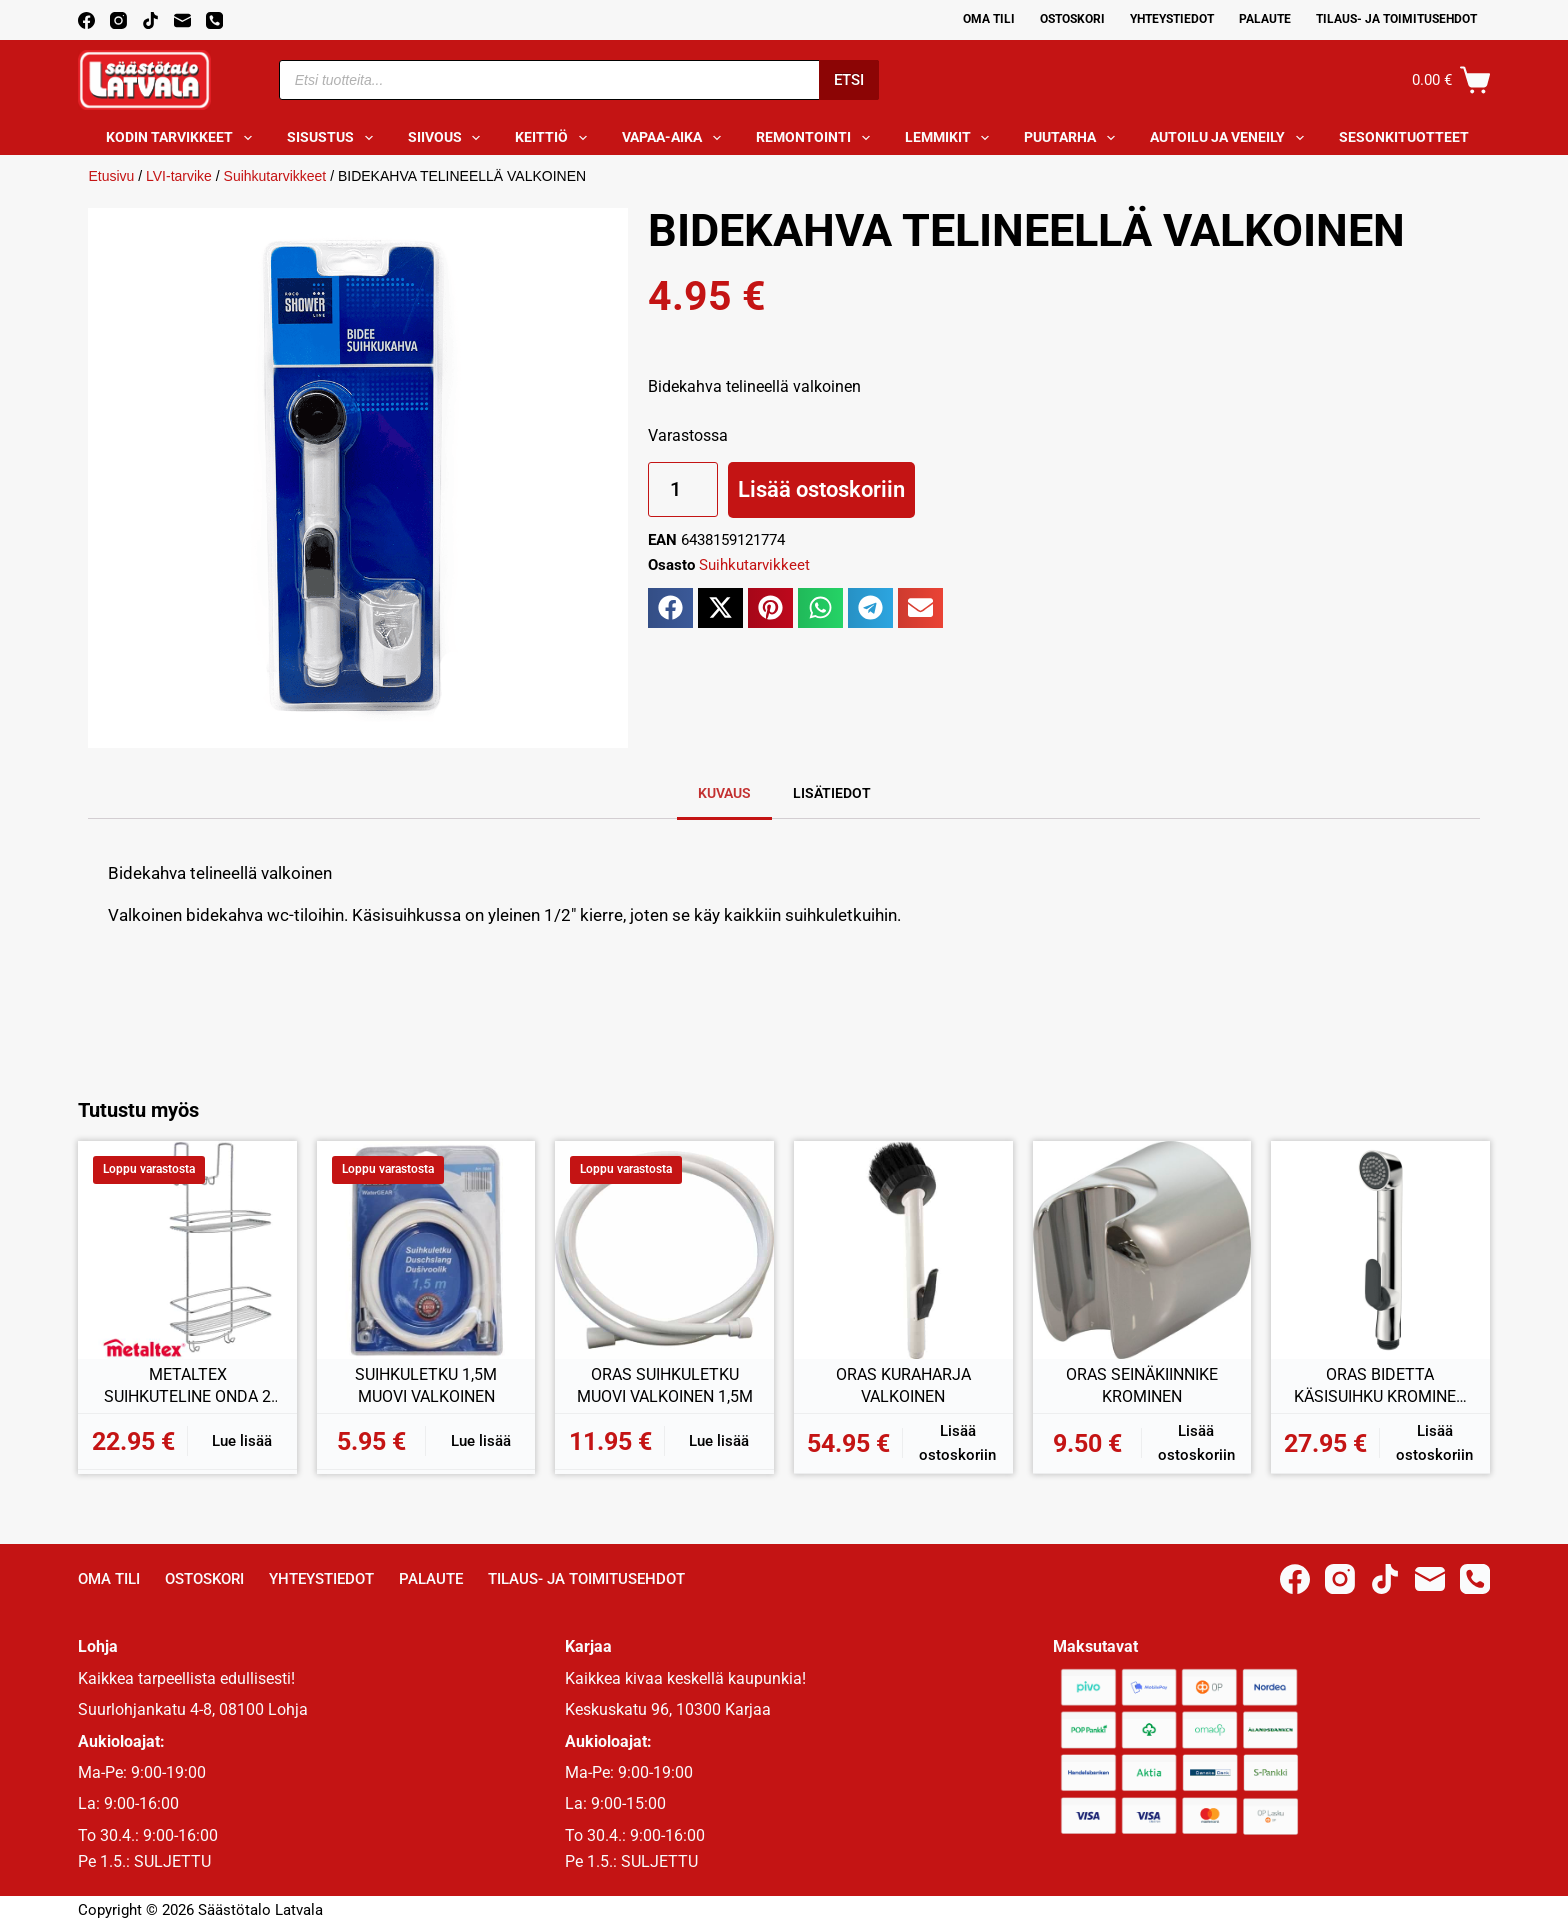  I want to click on Lemmikit, so click(951, 138).